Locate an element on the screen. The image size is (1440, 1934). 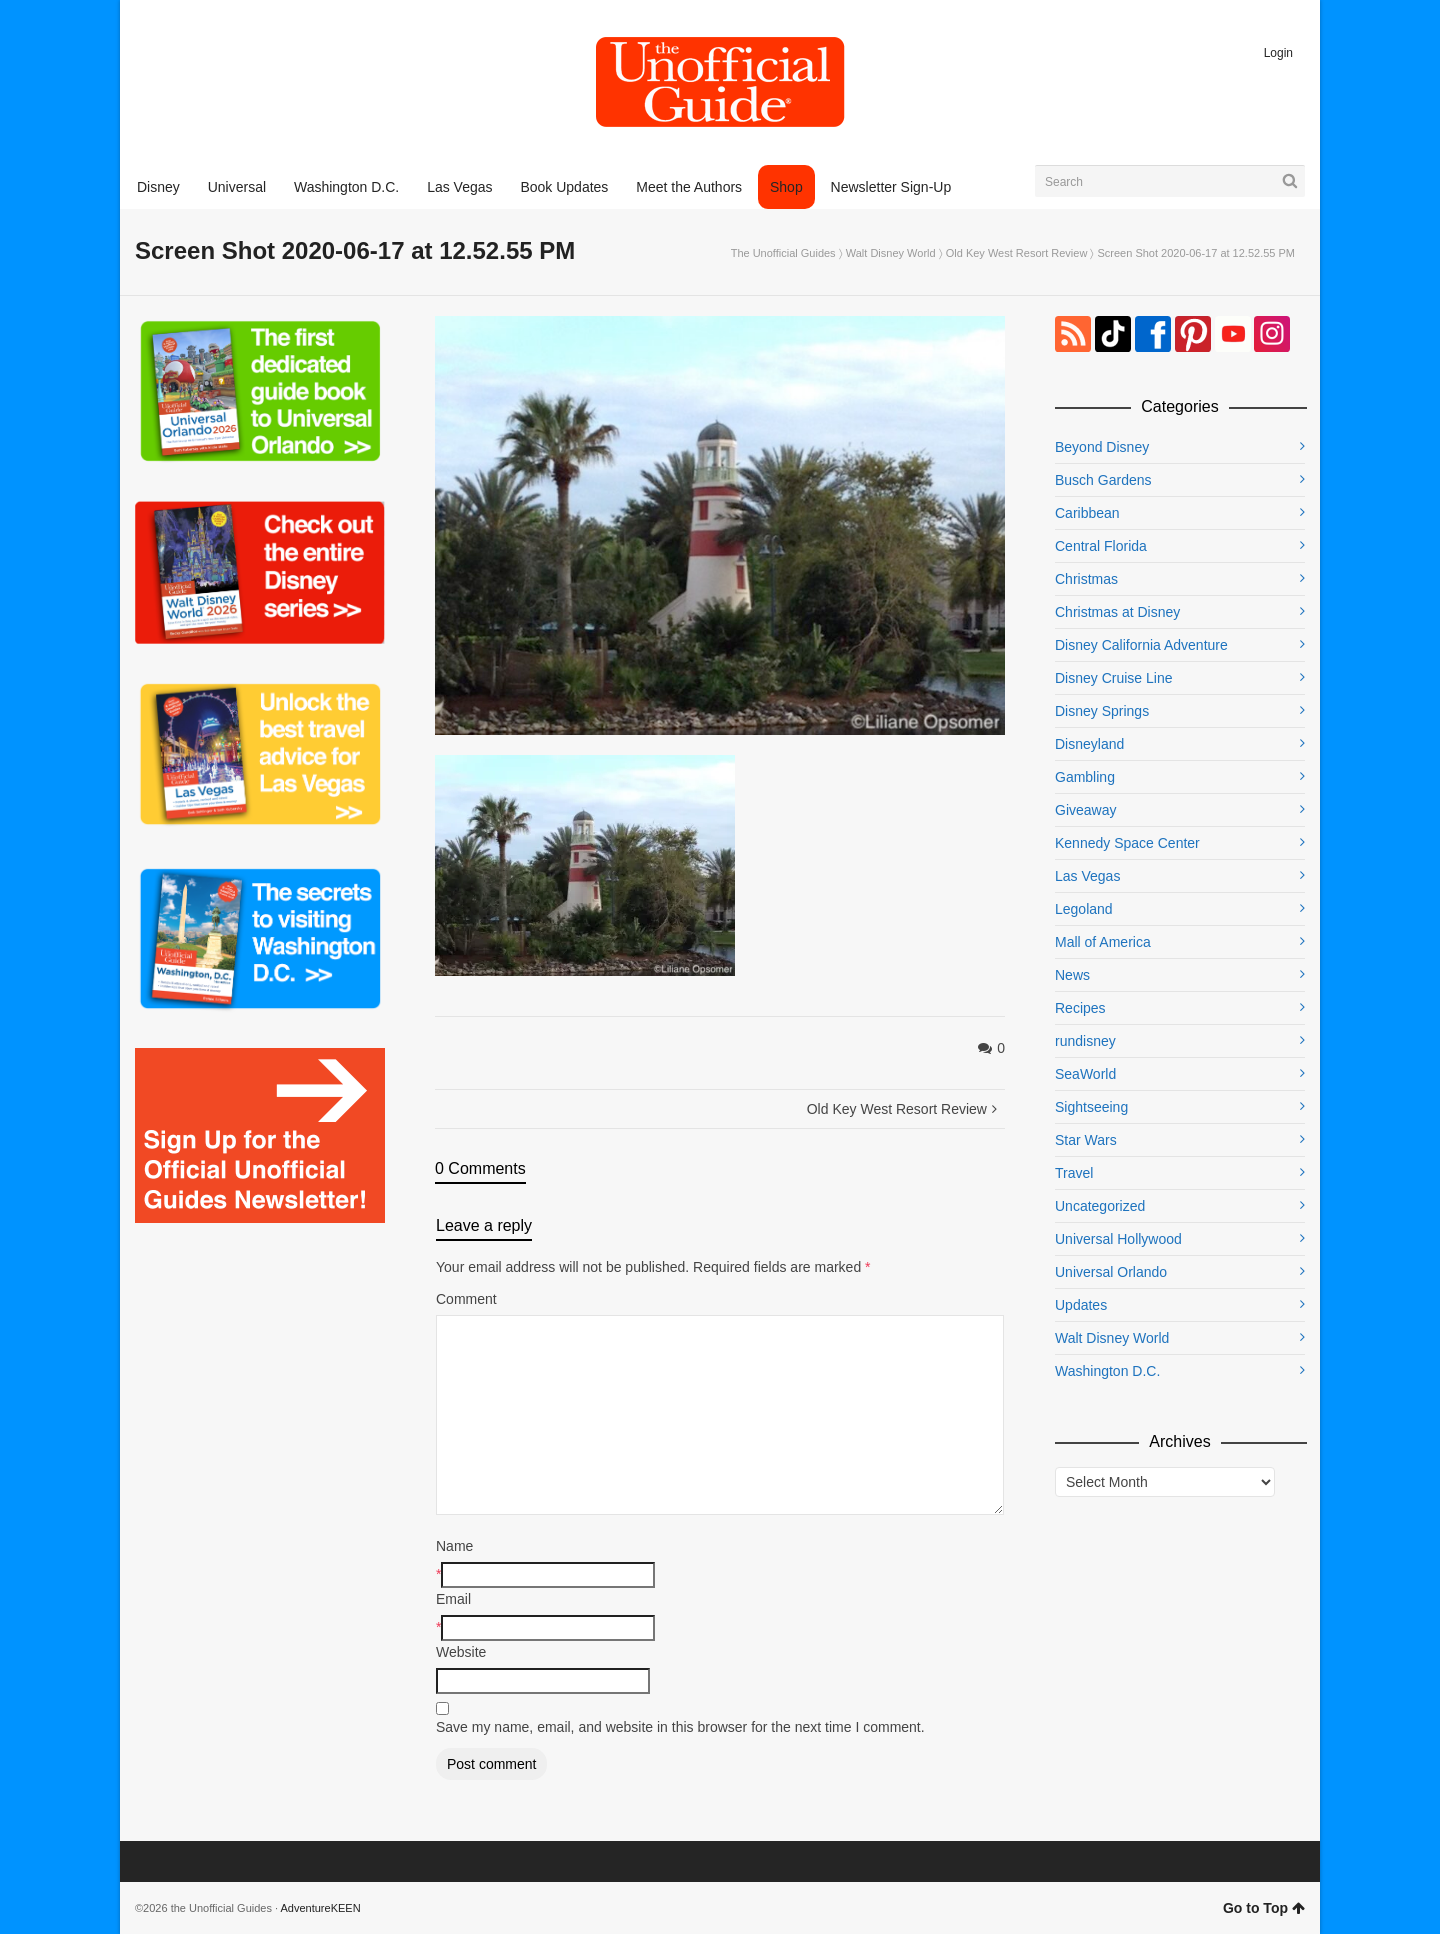
Giveaway is located at coordinates (1085, 810).